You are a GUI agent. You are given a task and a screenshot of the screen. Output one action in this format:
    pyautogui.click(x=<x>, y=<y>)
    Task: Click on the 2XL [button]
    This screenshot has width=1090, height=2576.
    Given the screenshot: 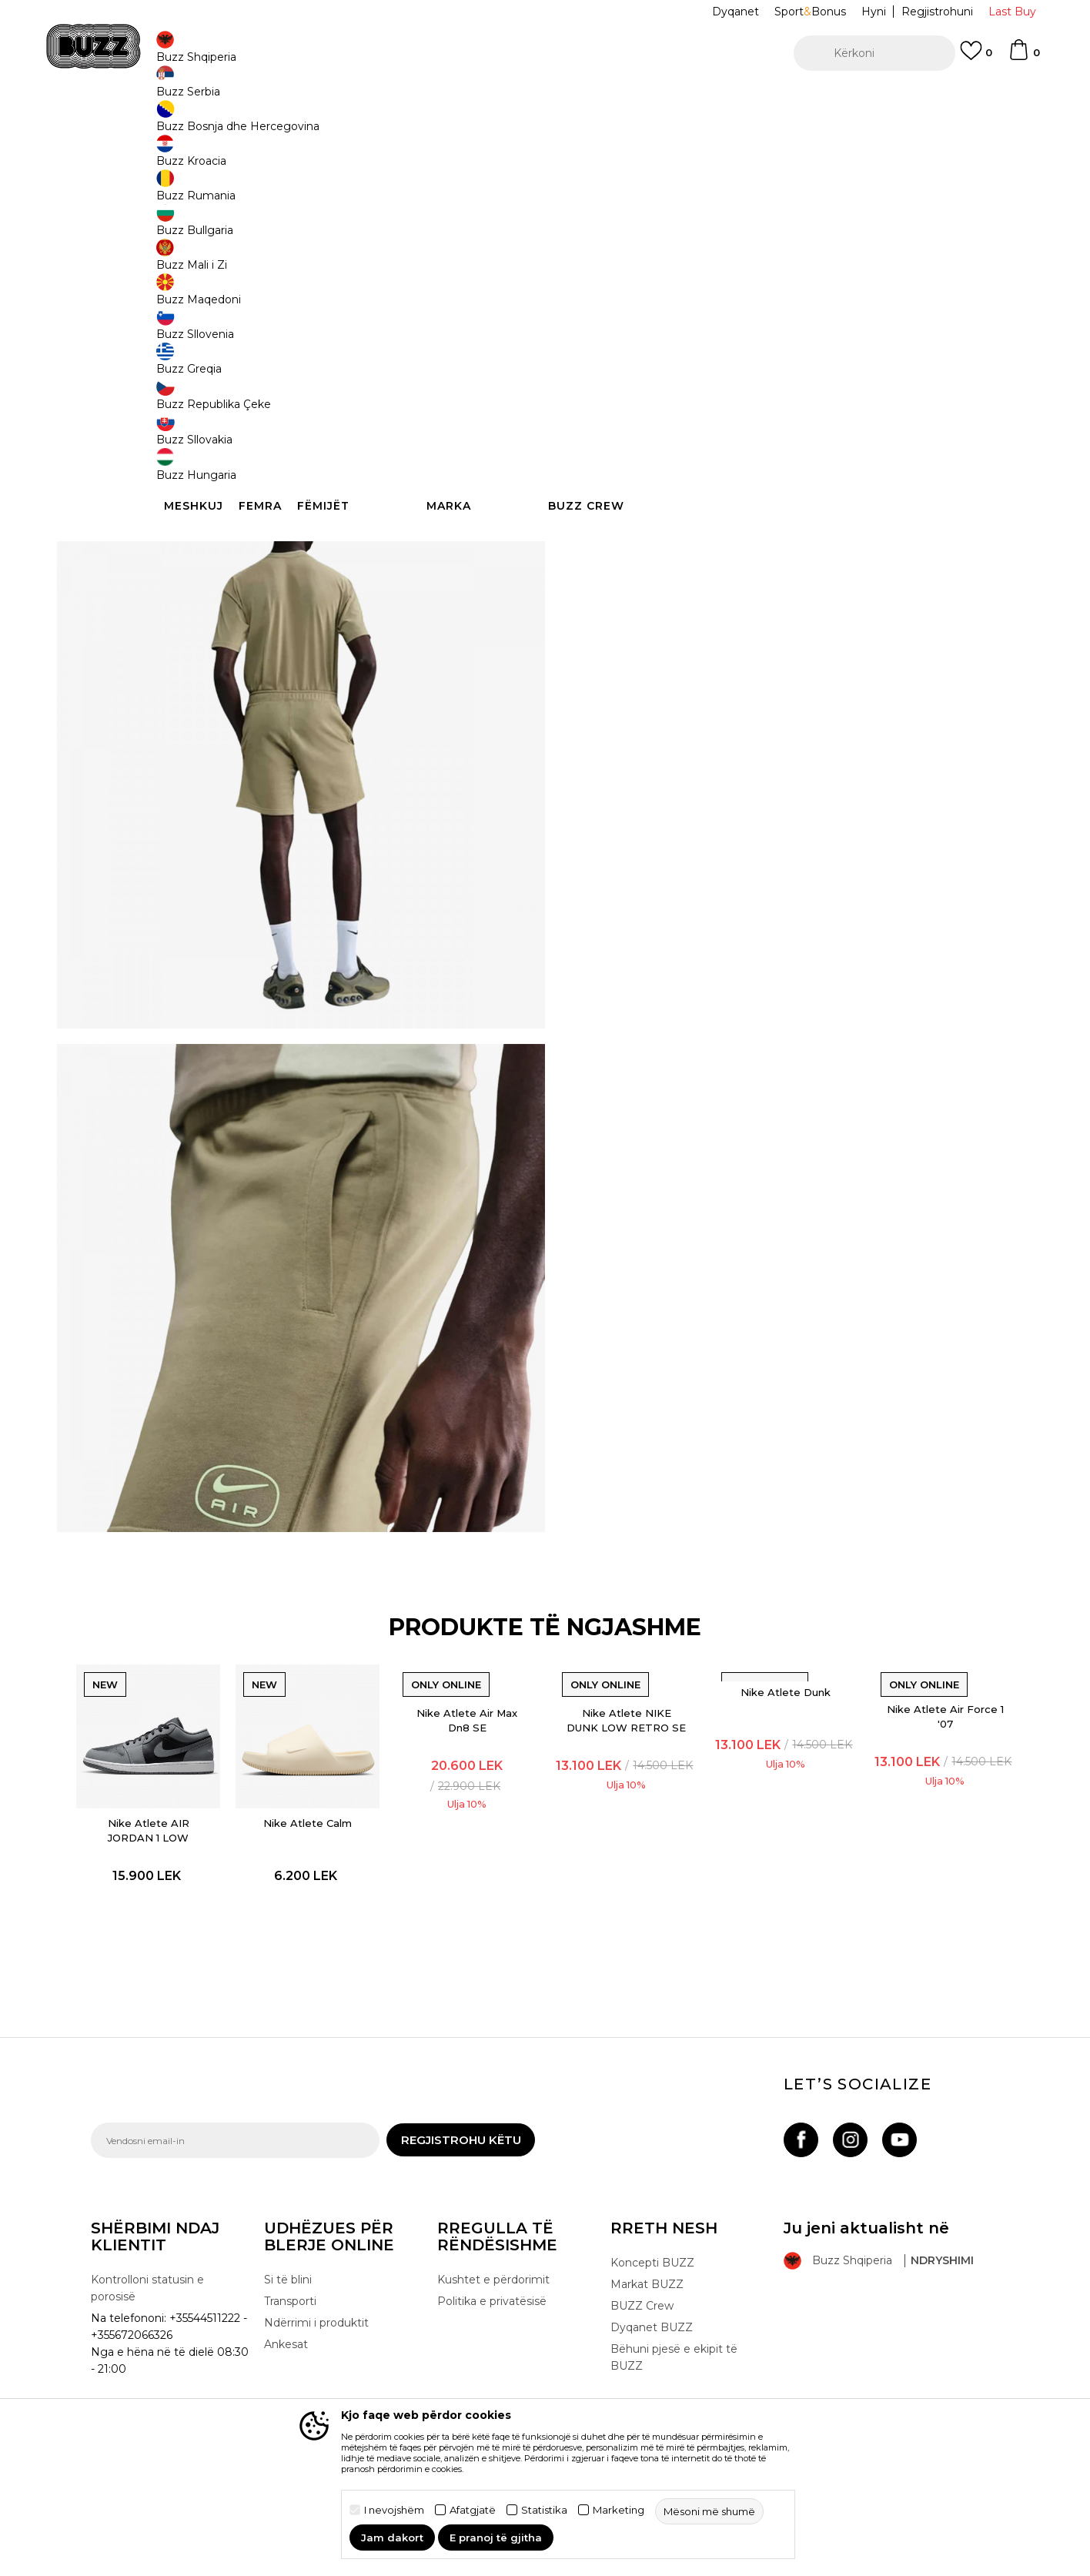 What is the action you would take?
    pyautogui.click(x=599, y=248)
    